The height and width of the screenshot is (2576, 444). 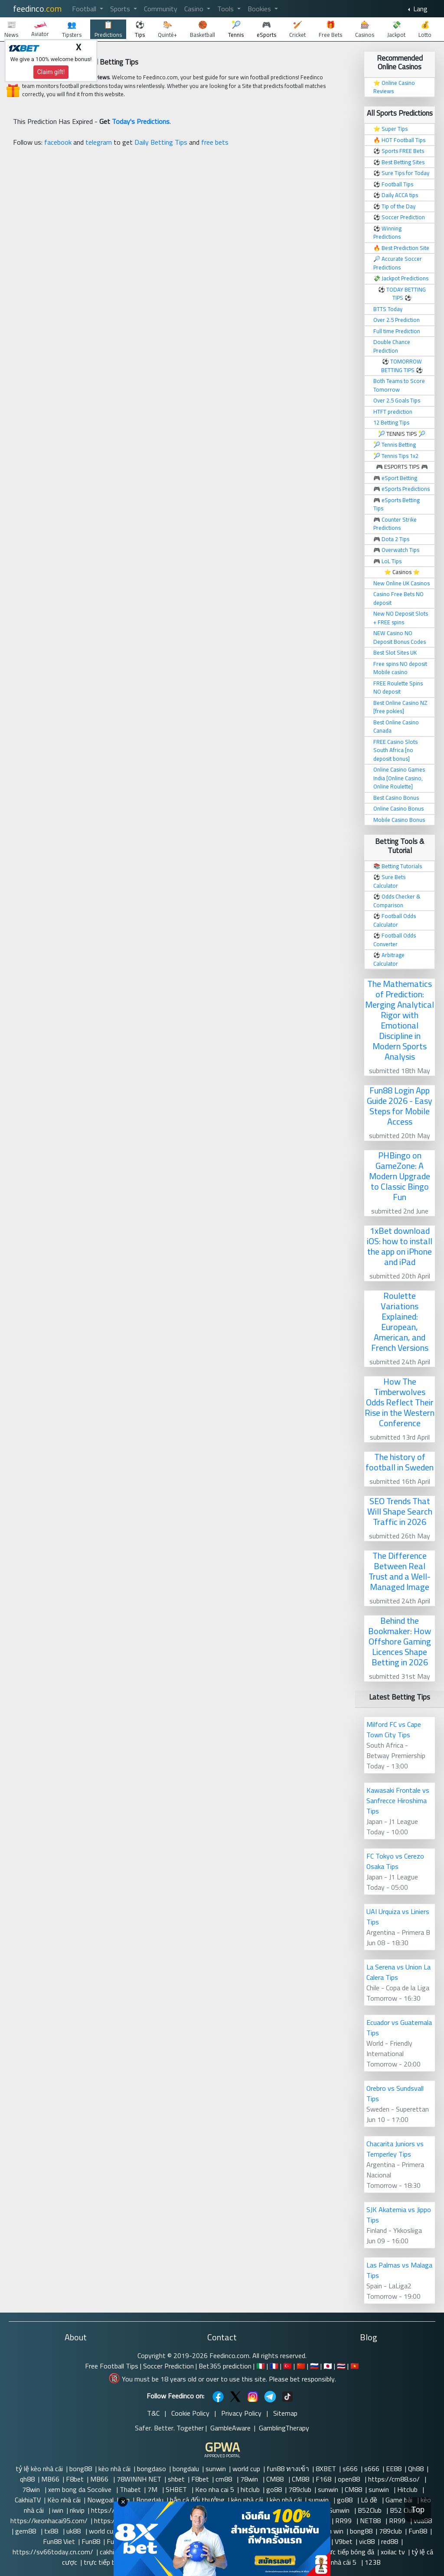 I want to click on Kèo nhà cái, so click(x=64, y=2499).